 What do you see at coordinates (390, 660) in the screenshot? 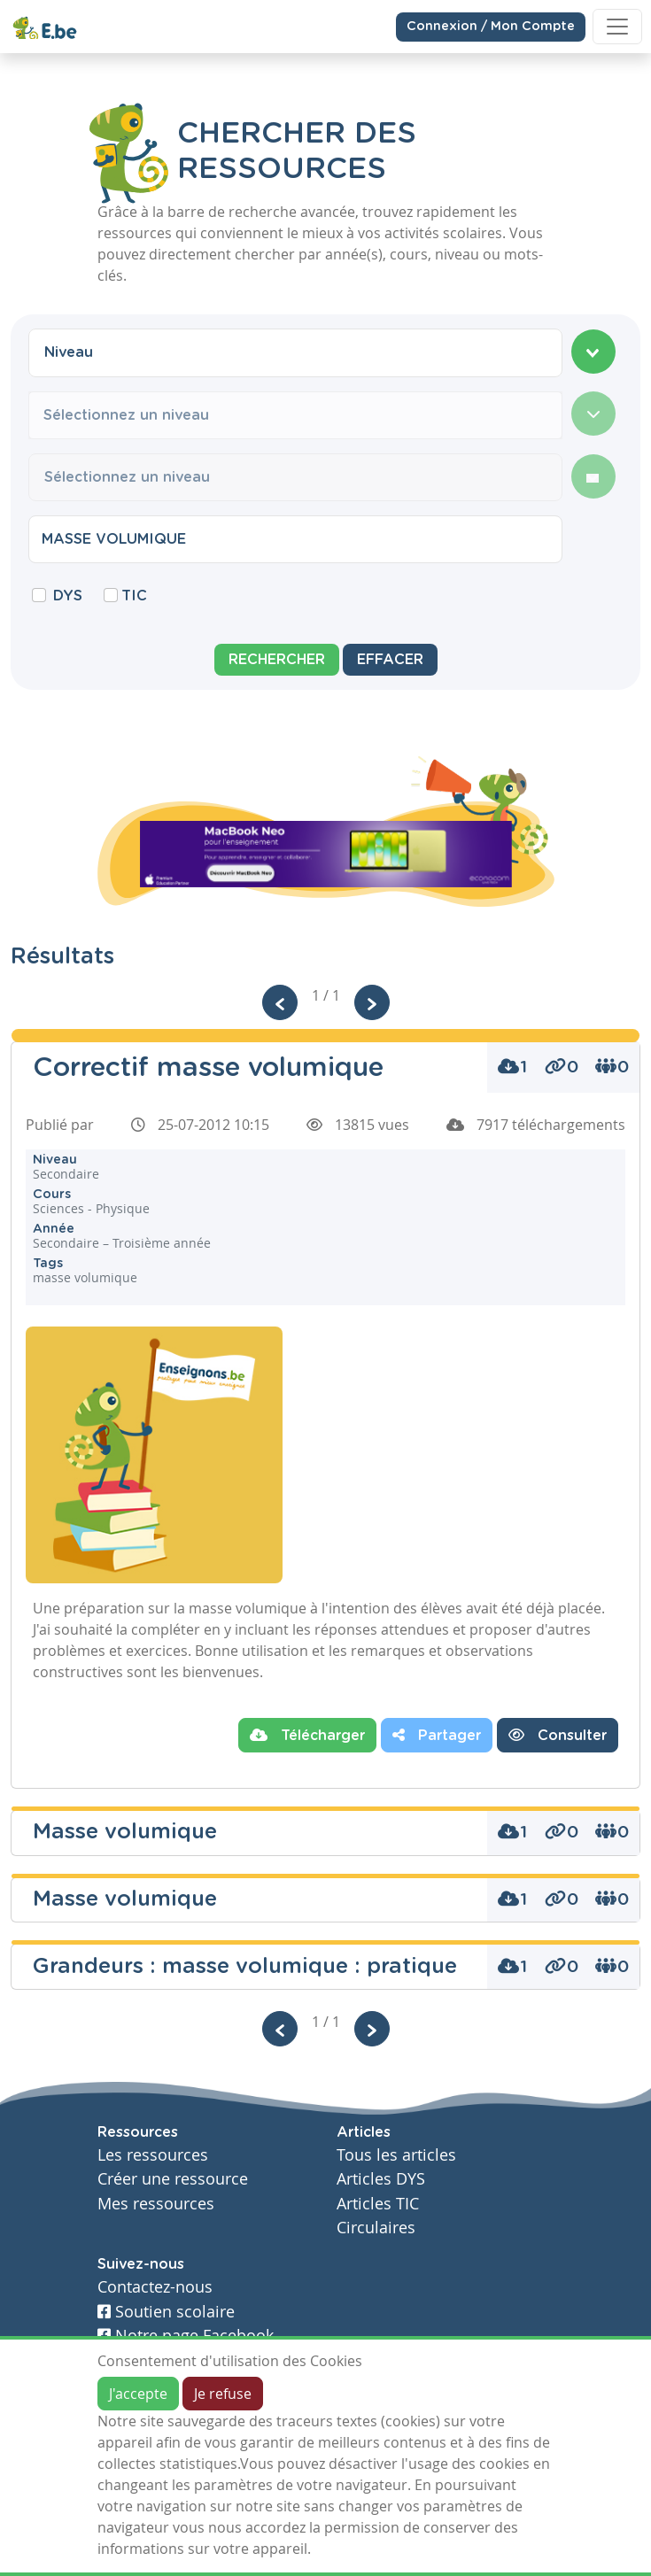
I see `Effacer` at bounding box center [390, 660].